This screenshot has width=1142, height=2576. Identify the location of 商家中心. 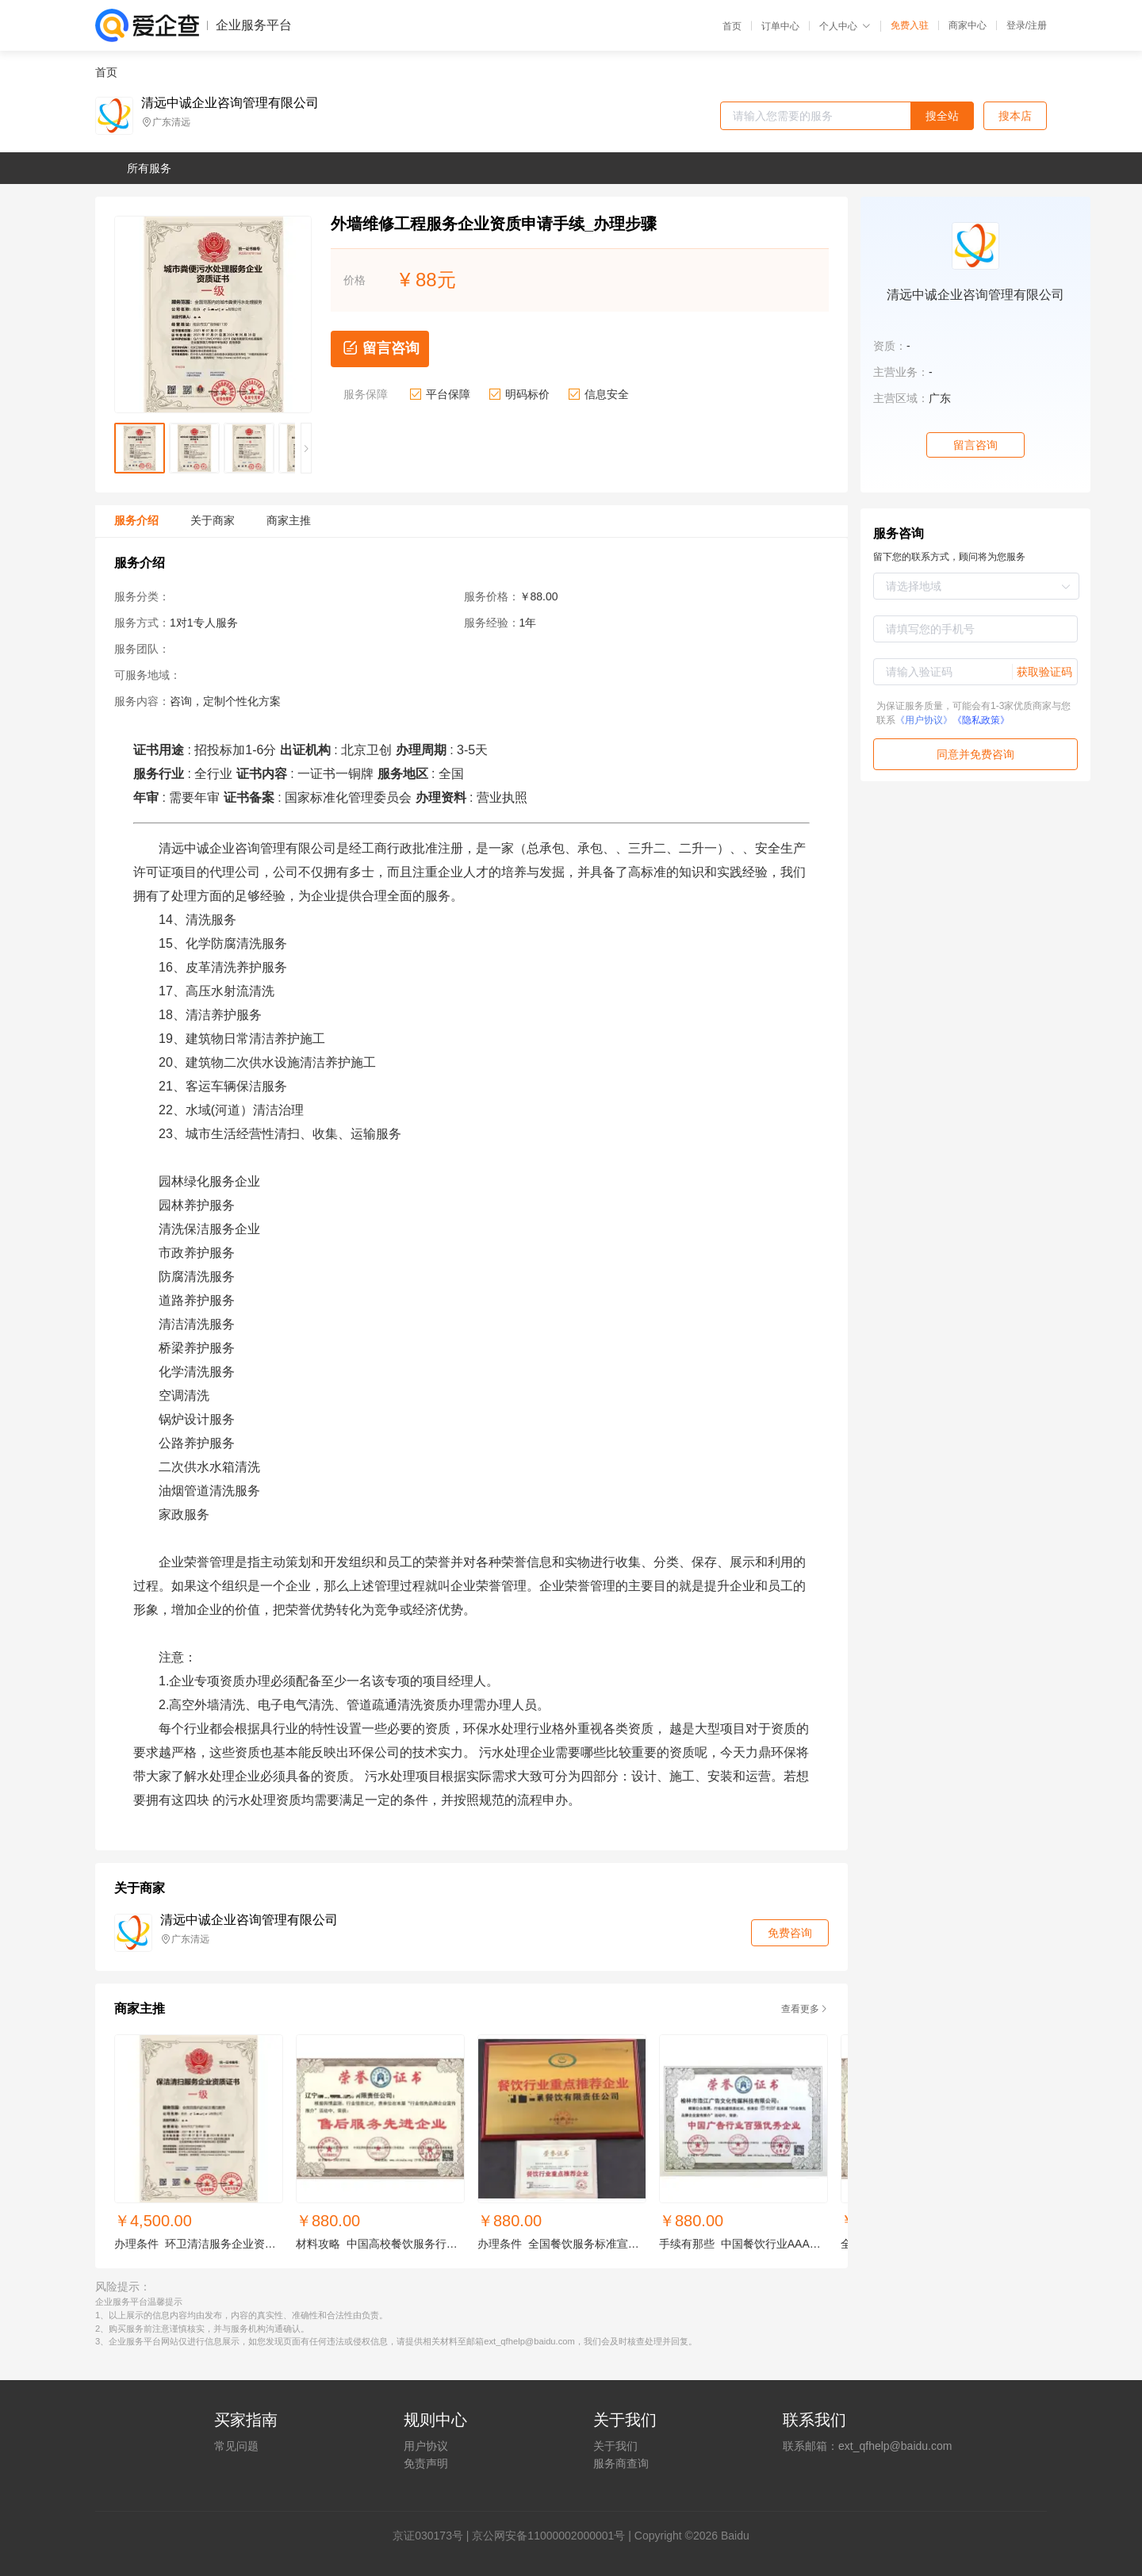
(967, 25).